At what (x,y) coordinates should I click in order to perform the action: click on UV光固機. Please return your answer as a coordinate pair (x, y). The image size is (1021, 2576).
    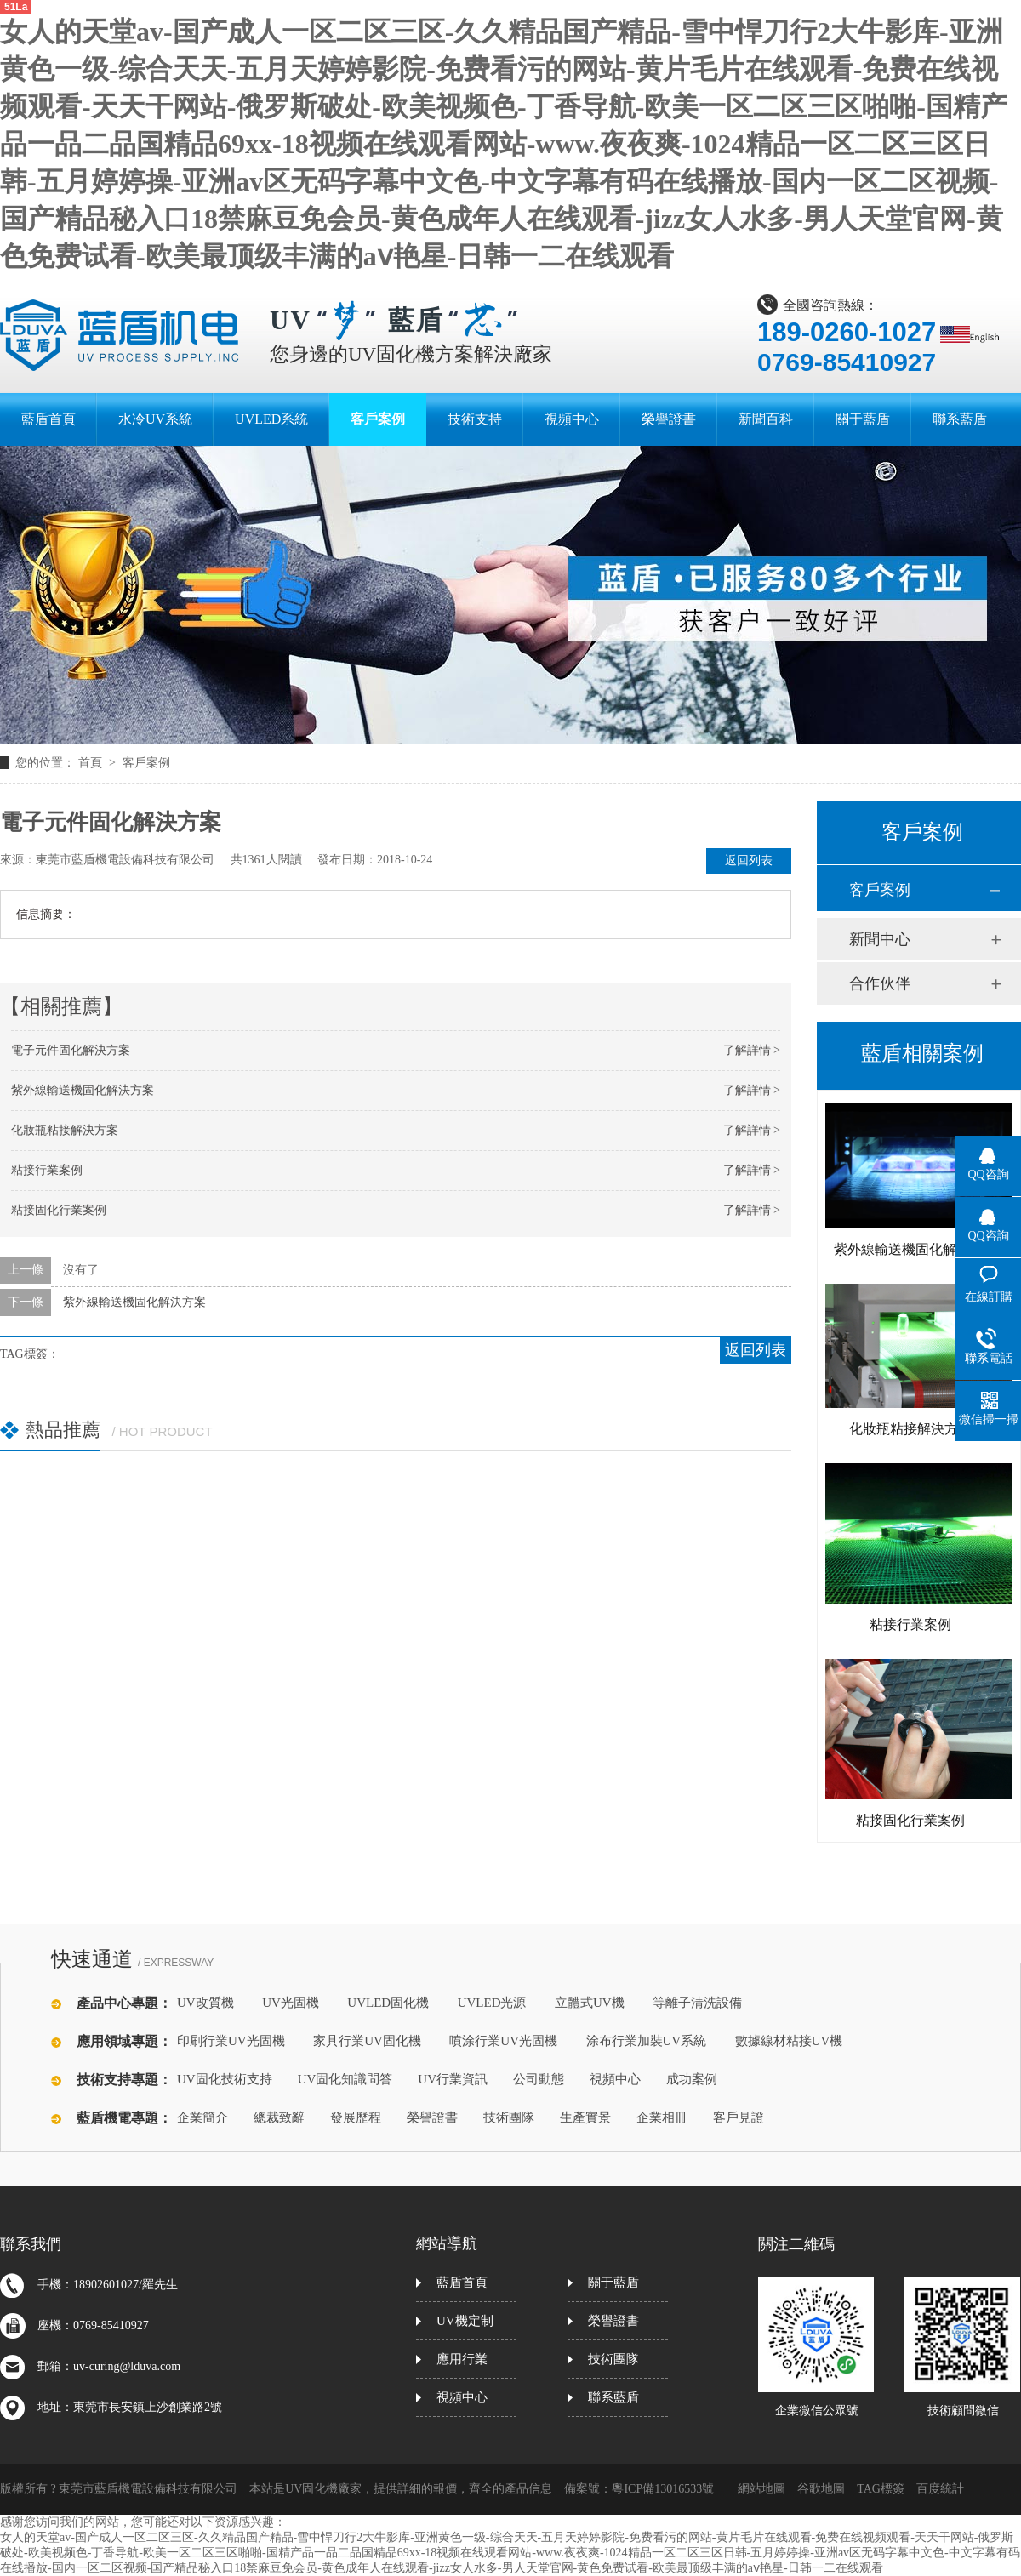
    Looking at the image, I should click on (290, 2002).